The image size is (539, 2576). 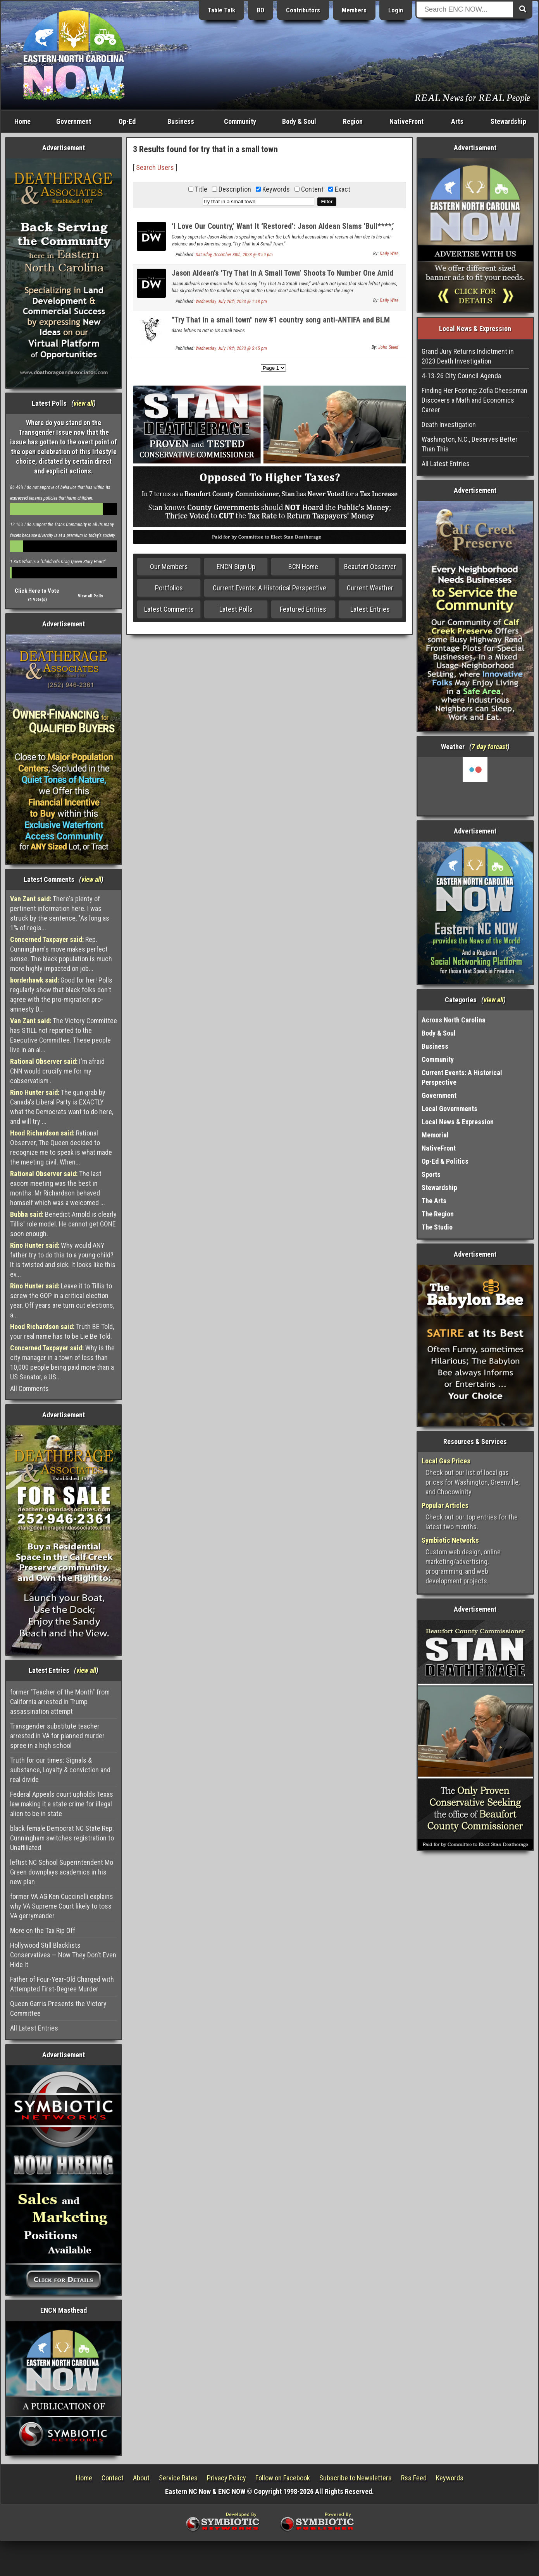 What do you see at coordinates (388, 347) in the screenshot?
I see `John Steed` at bounding box center [388, 347].